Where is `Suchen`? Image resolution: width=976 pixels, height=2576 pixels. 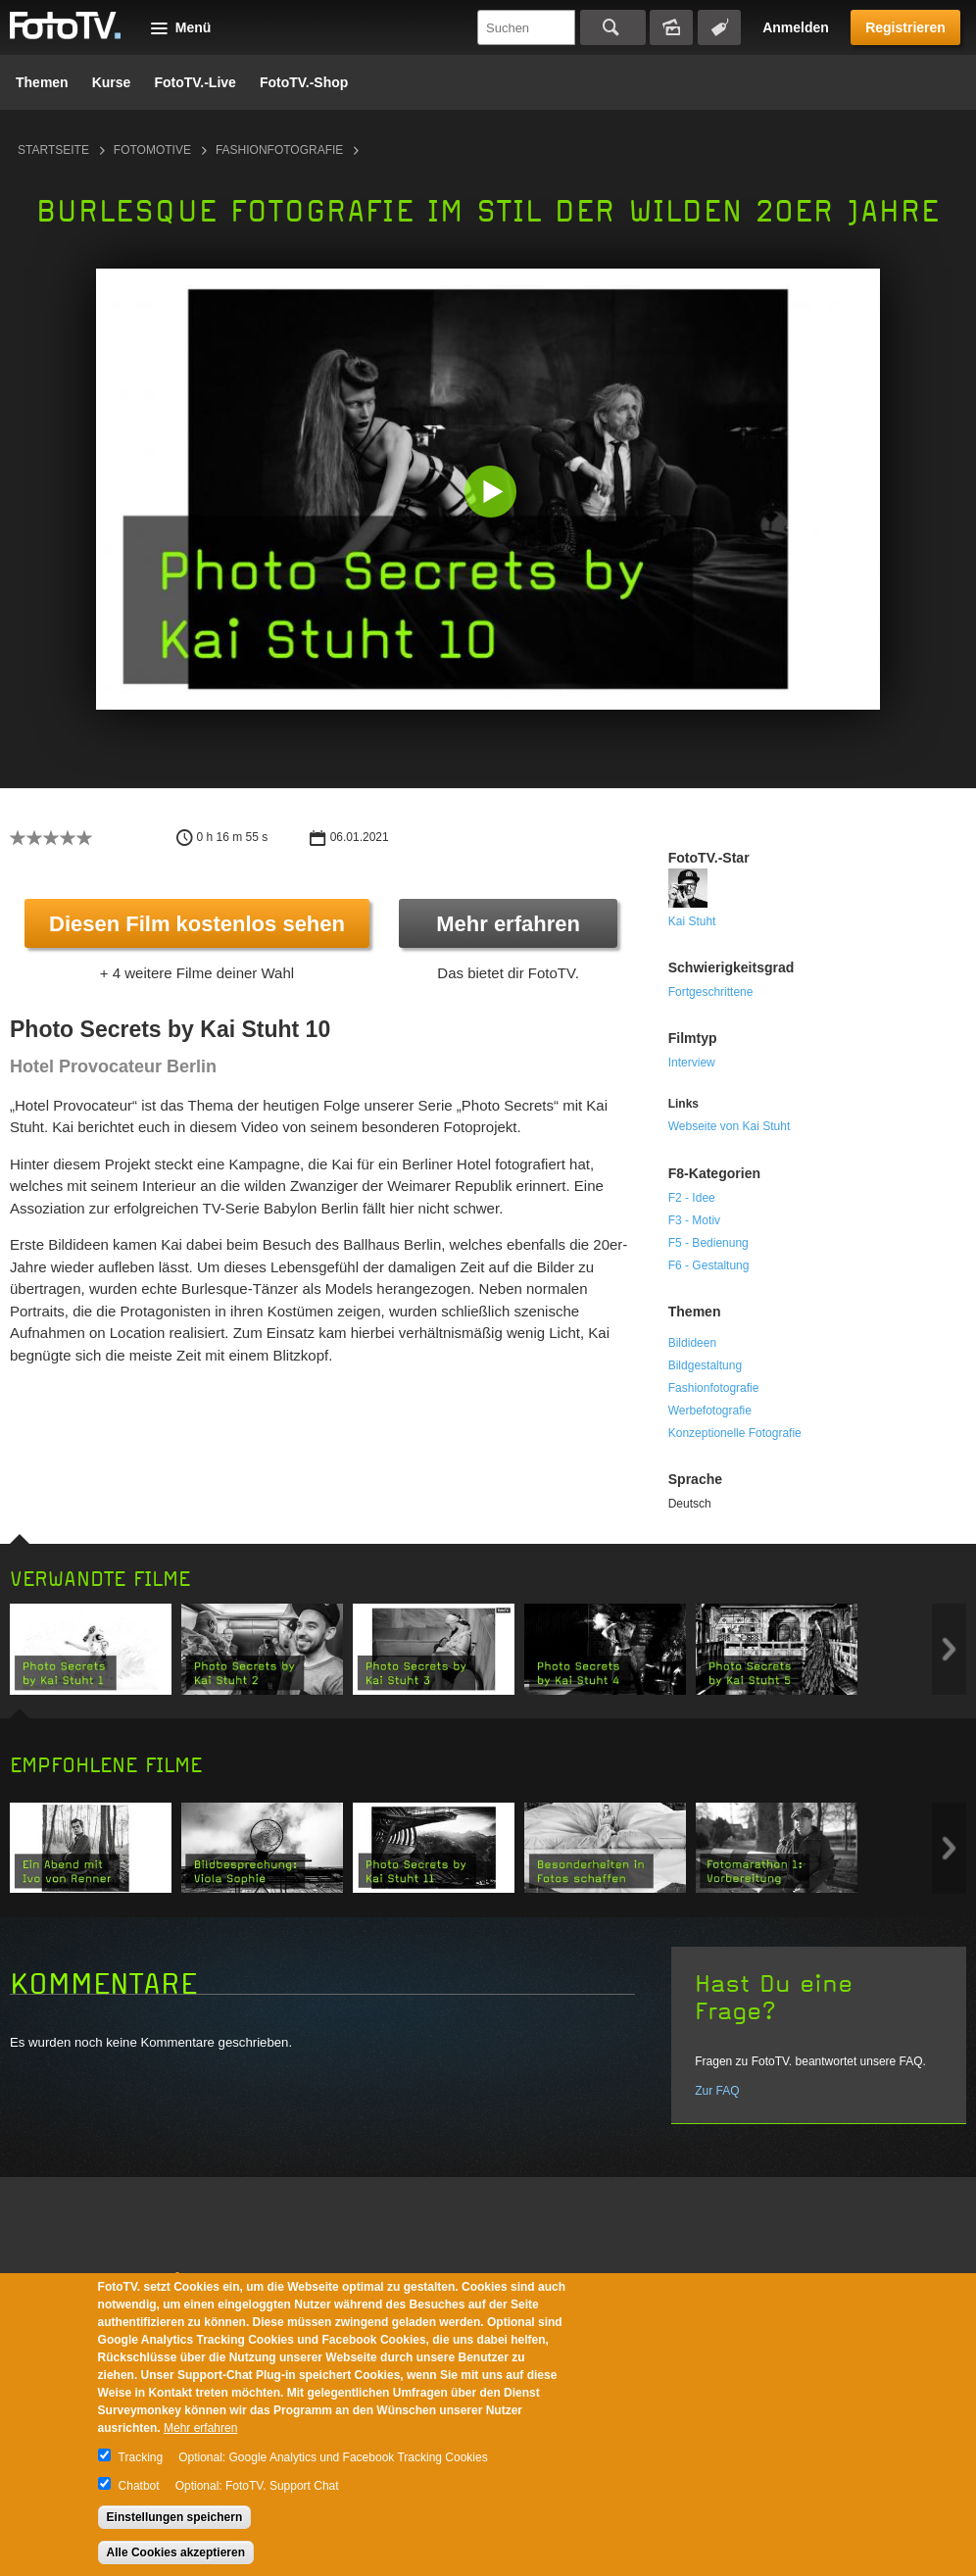 Suchen is located at coordinates (613, 27).